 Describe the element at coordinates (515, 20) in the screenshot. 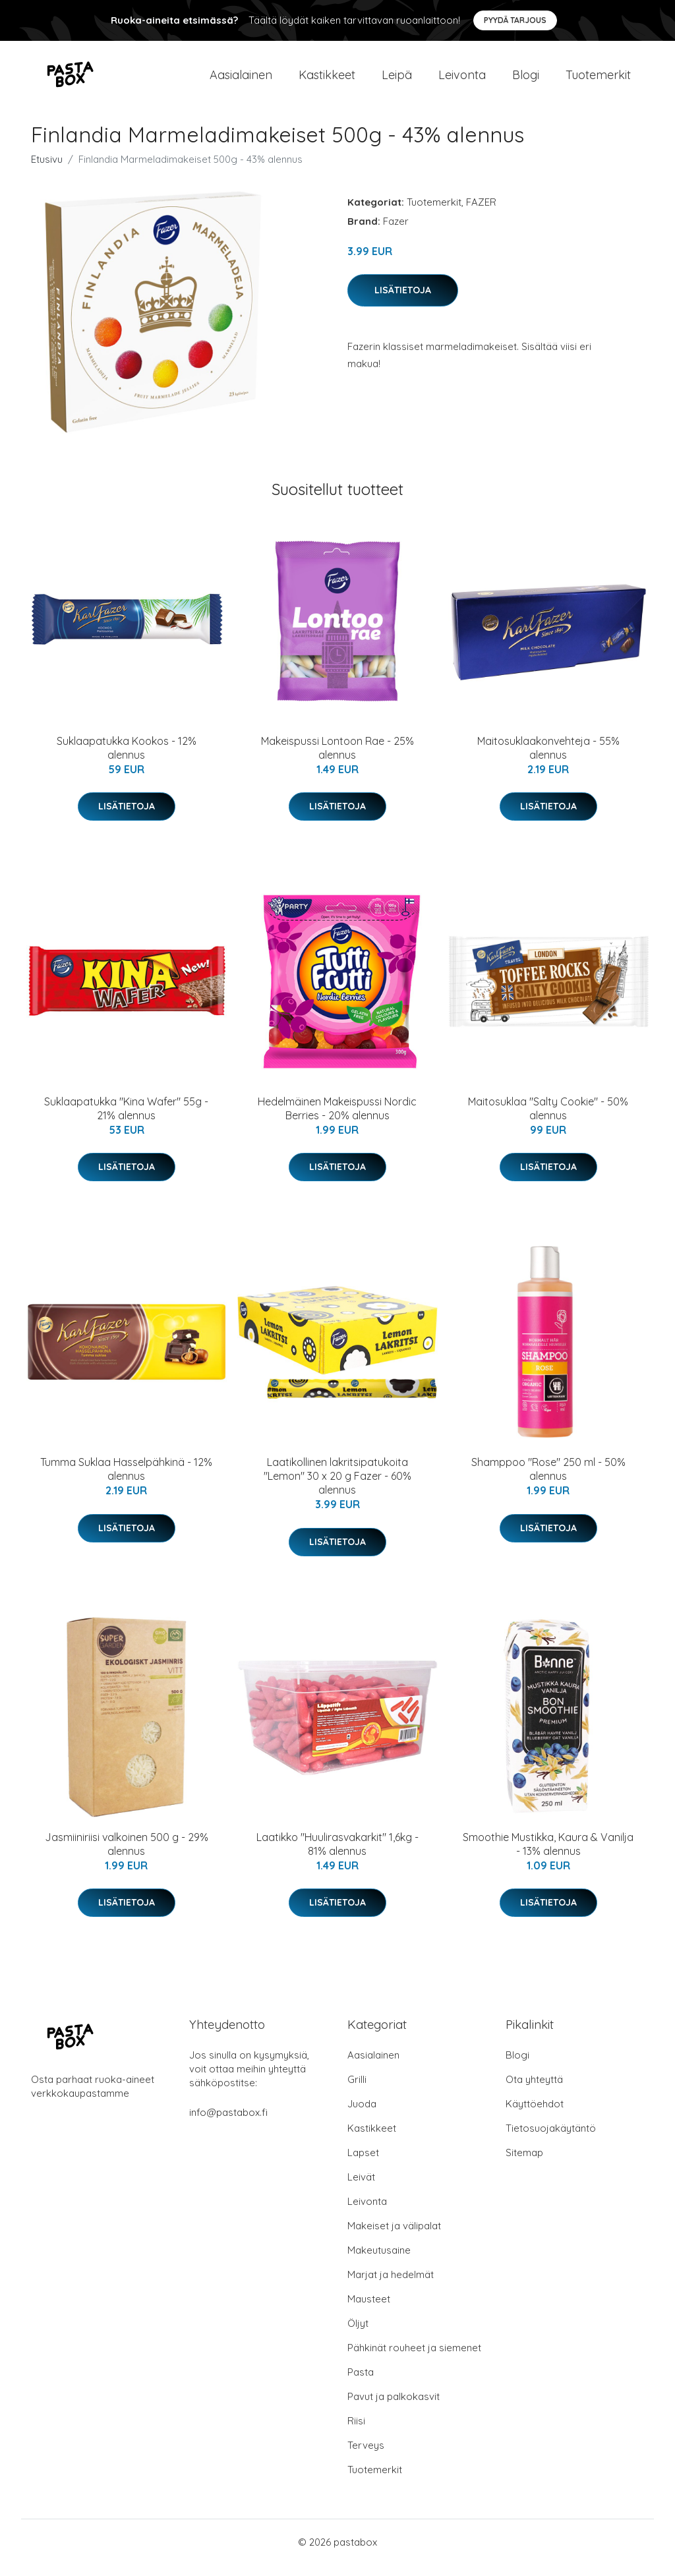

I see `Pyydä tarjous` at that location.